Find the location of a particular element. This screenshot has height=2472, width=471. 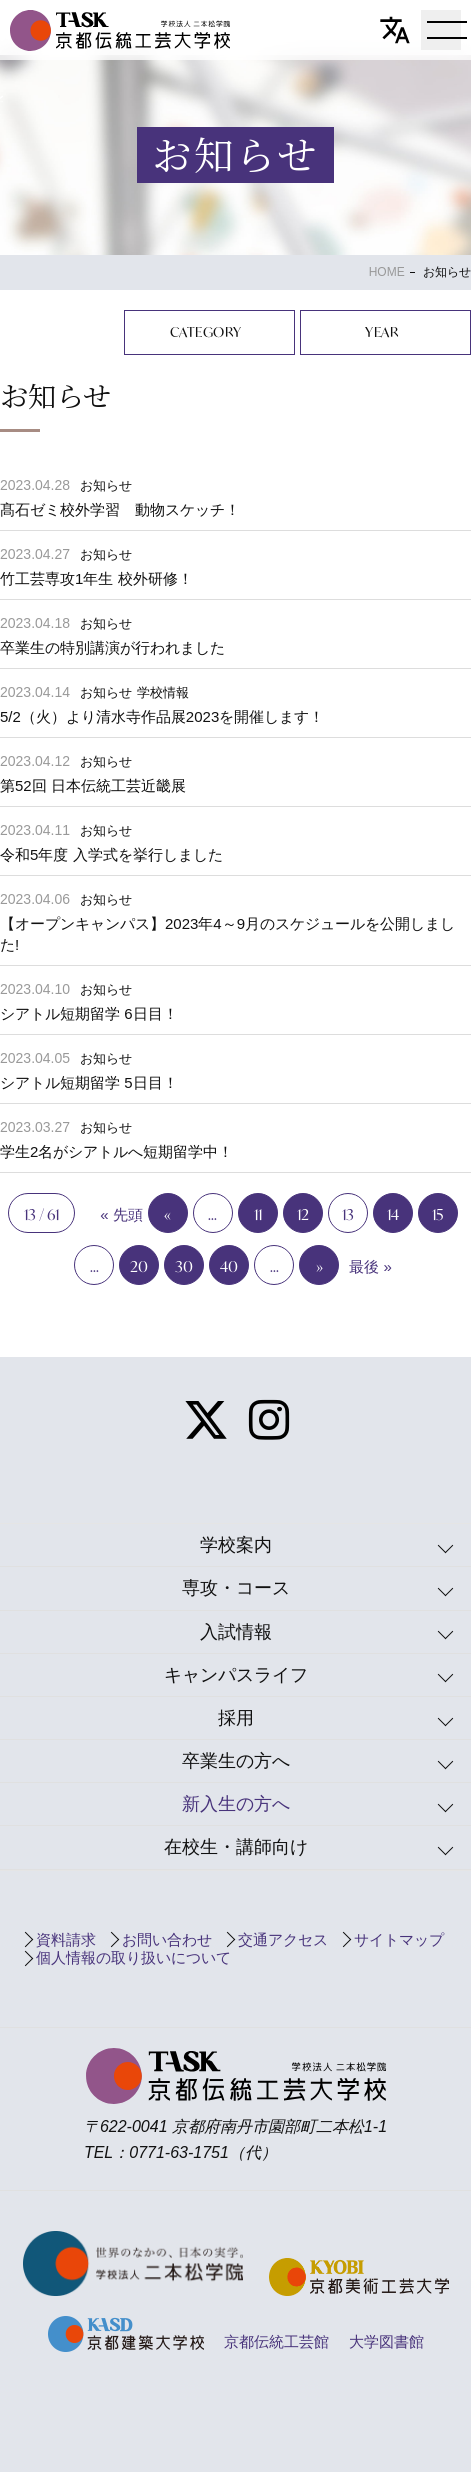

資料請求 is located at coordinates (66, 1939).